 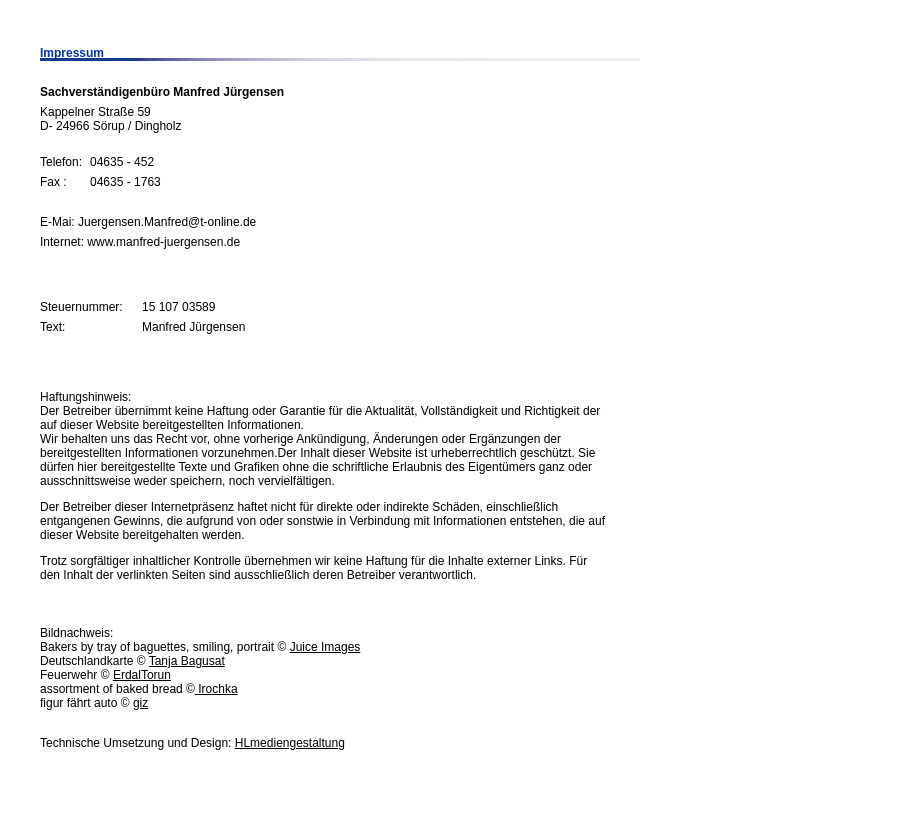 I want to click on giz, so click(x=140, y=703).